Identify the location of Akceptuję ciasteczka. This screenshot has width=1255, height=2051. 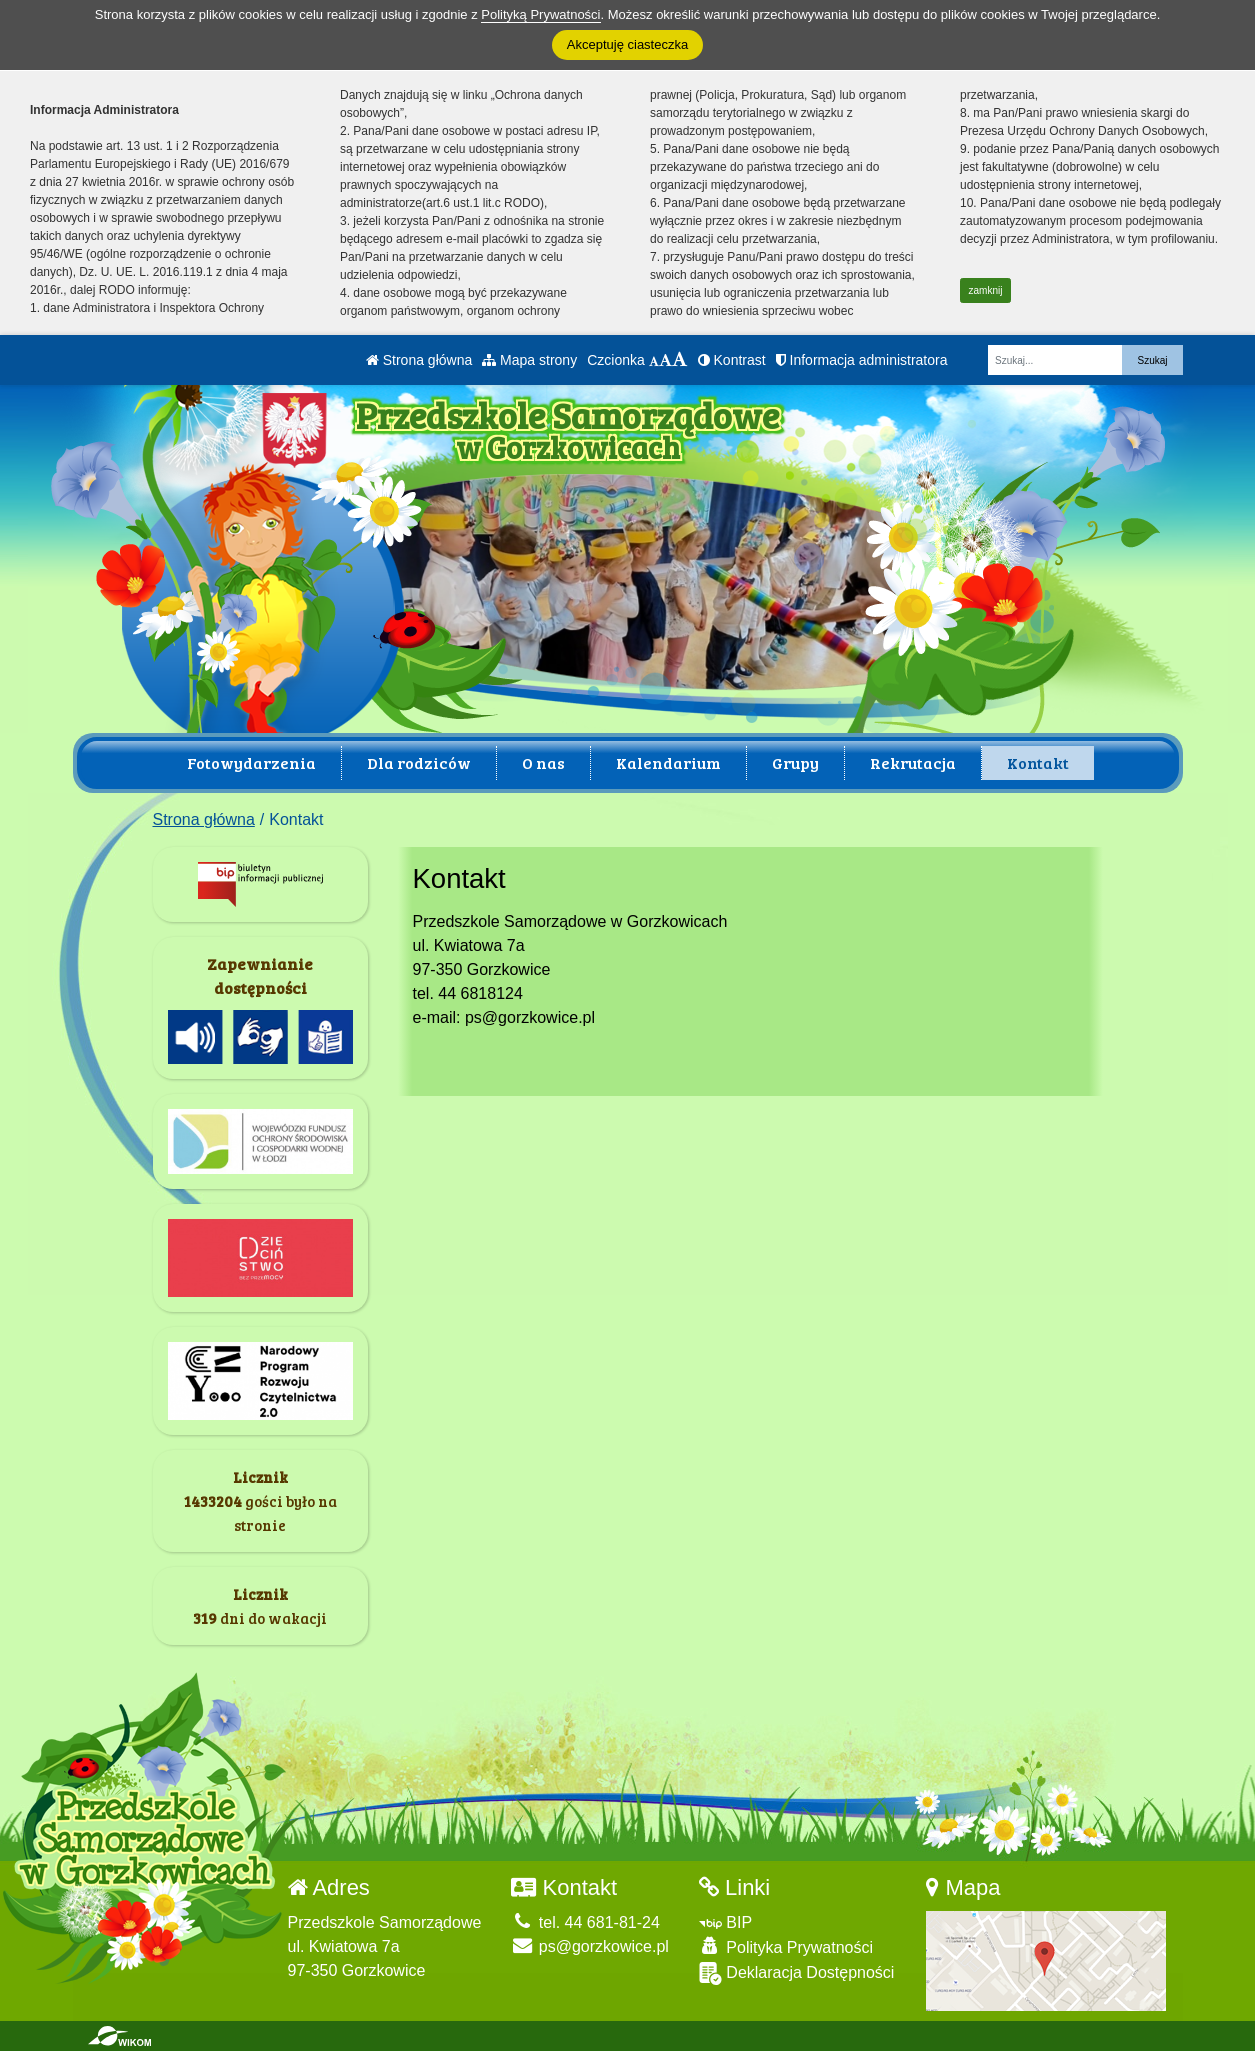
(627, 44).